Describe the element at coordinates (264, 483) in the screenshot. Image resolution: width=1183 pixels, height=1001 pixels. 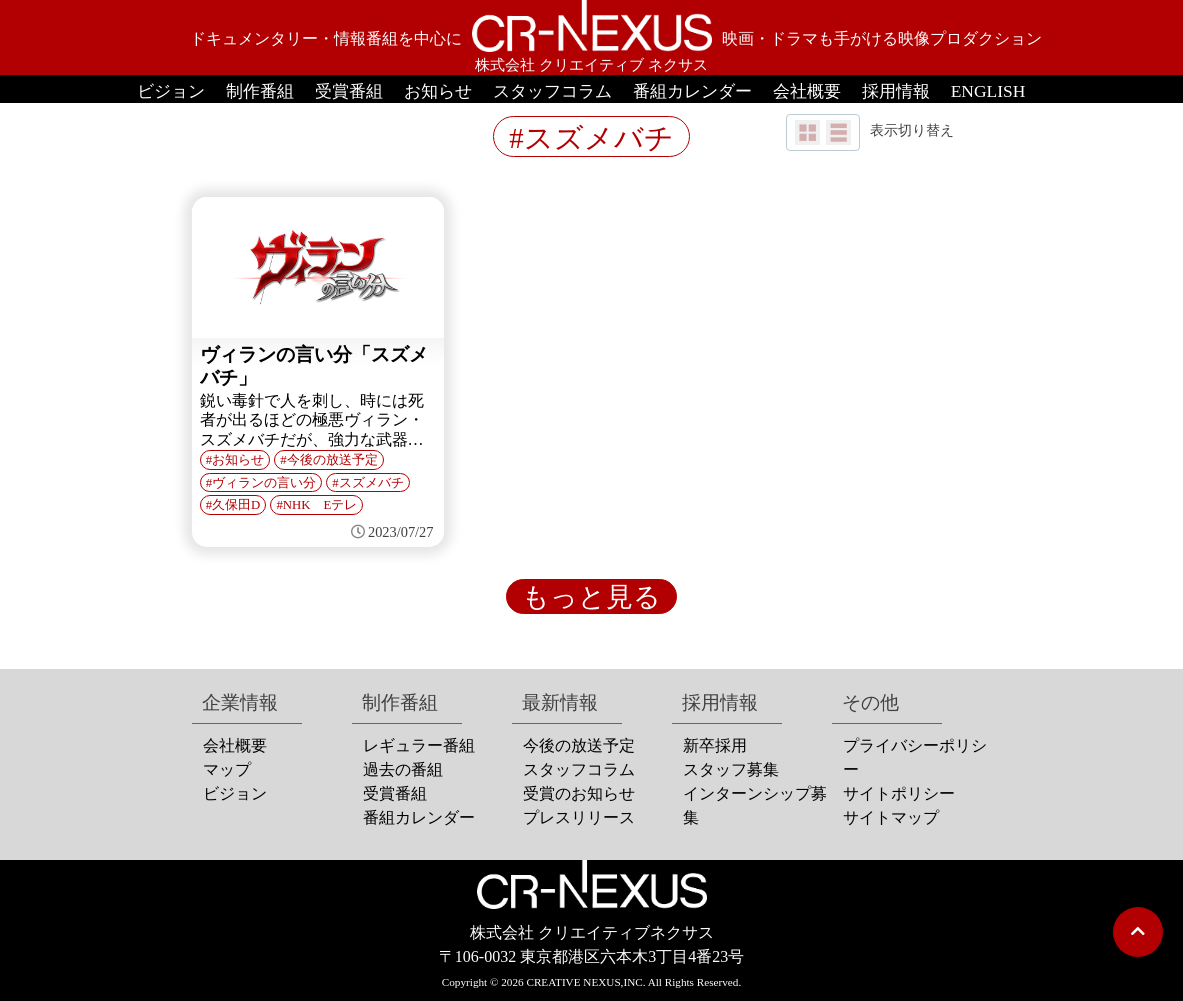
I see `ヴィランの言い分` at that location.